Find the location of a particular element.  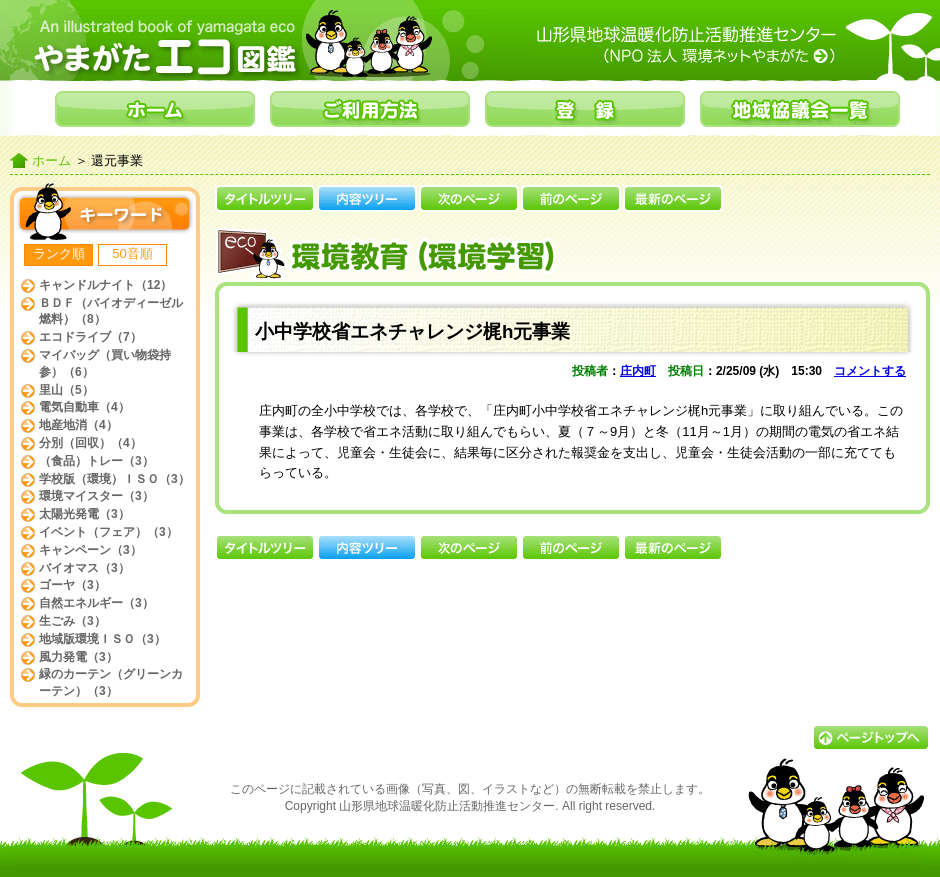

緑のカーテン（グリーンカーテン）（3） is located at coordinates (111, 682).